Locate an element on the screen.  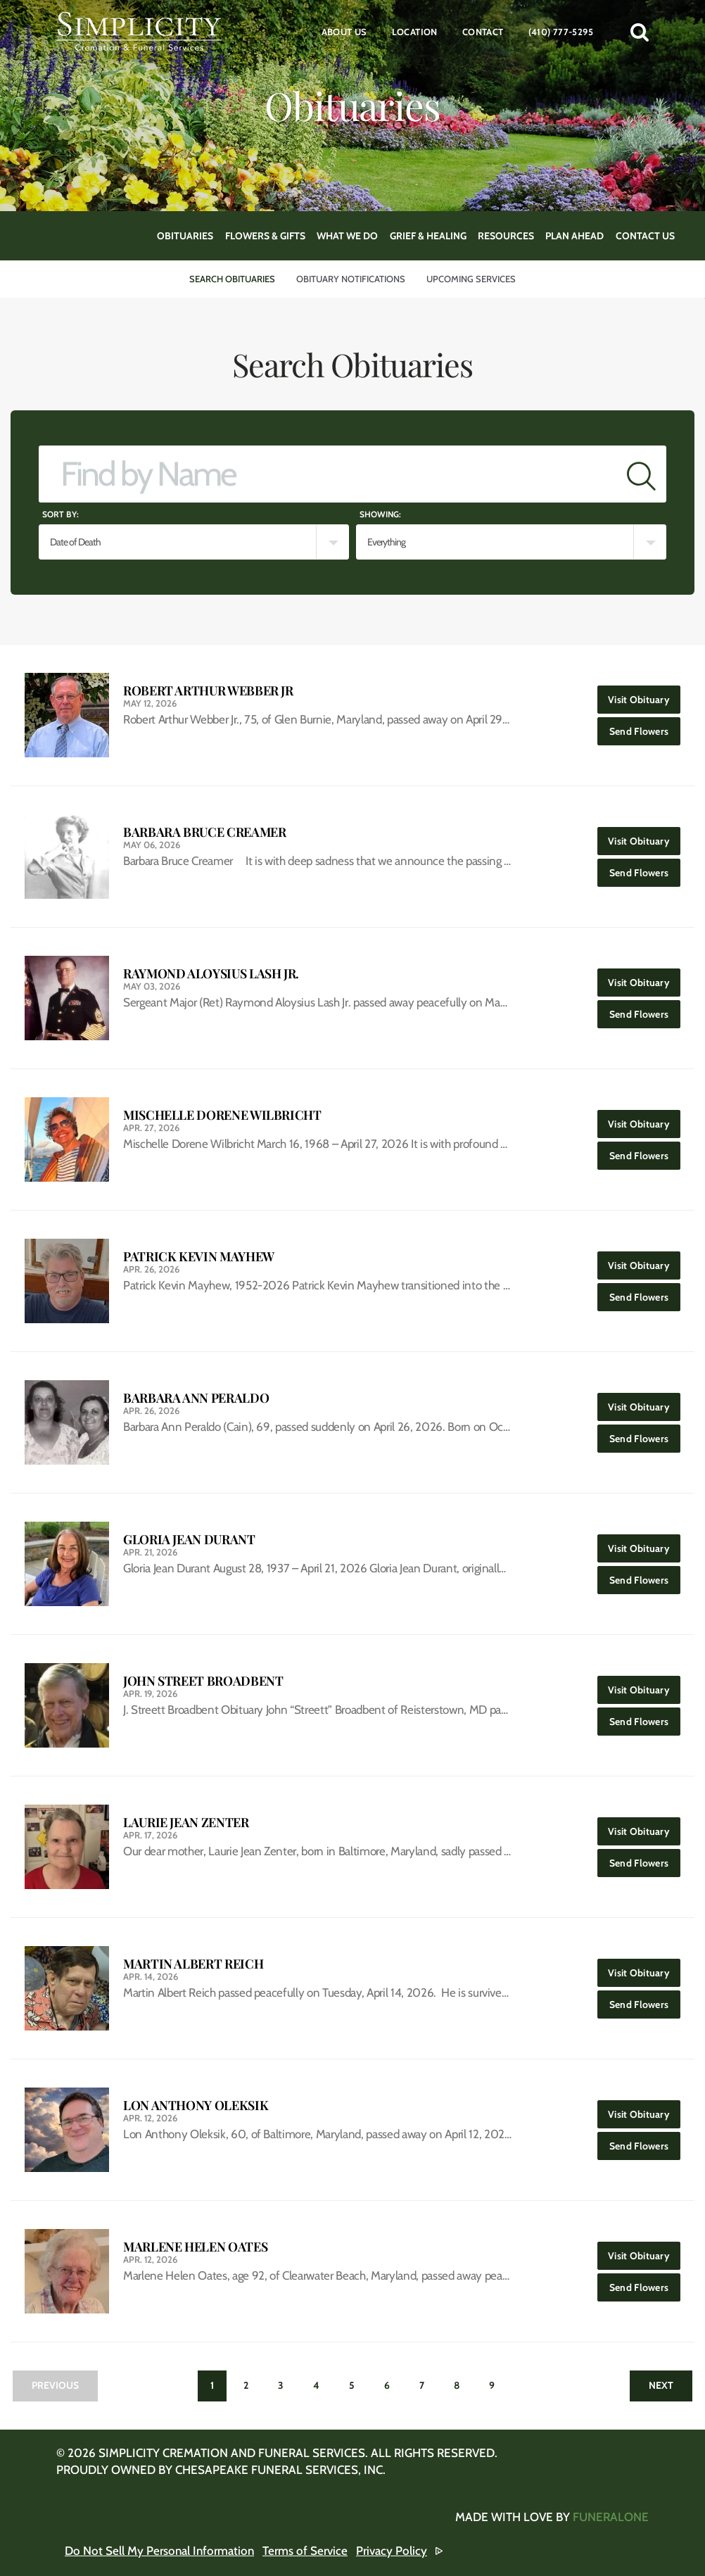
Showing: is located at coordinates (380, 514).